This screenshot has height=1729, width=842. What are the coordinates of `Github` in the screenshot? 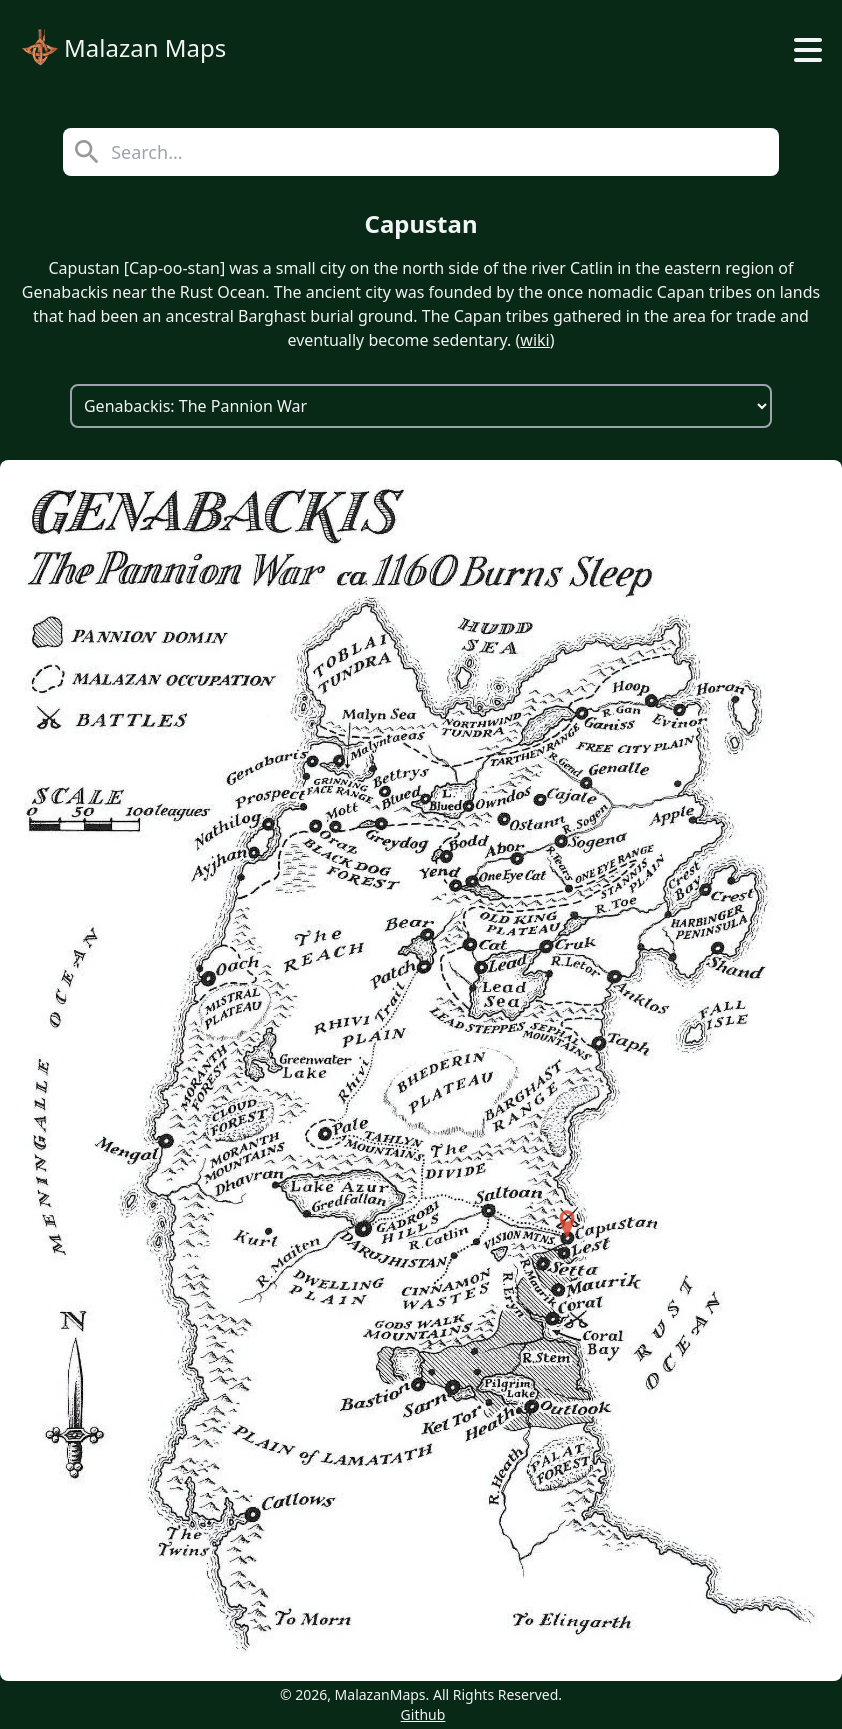 It's located at (423, 1714).